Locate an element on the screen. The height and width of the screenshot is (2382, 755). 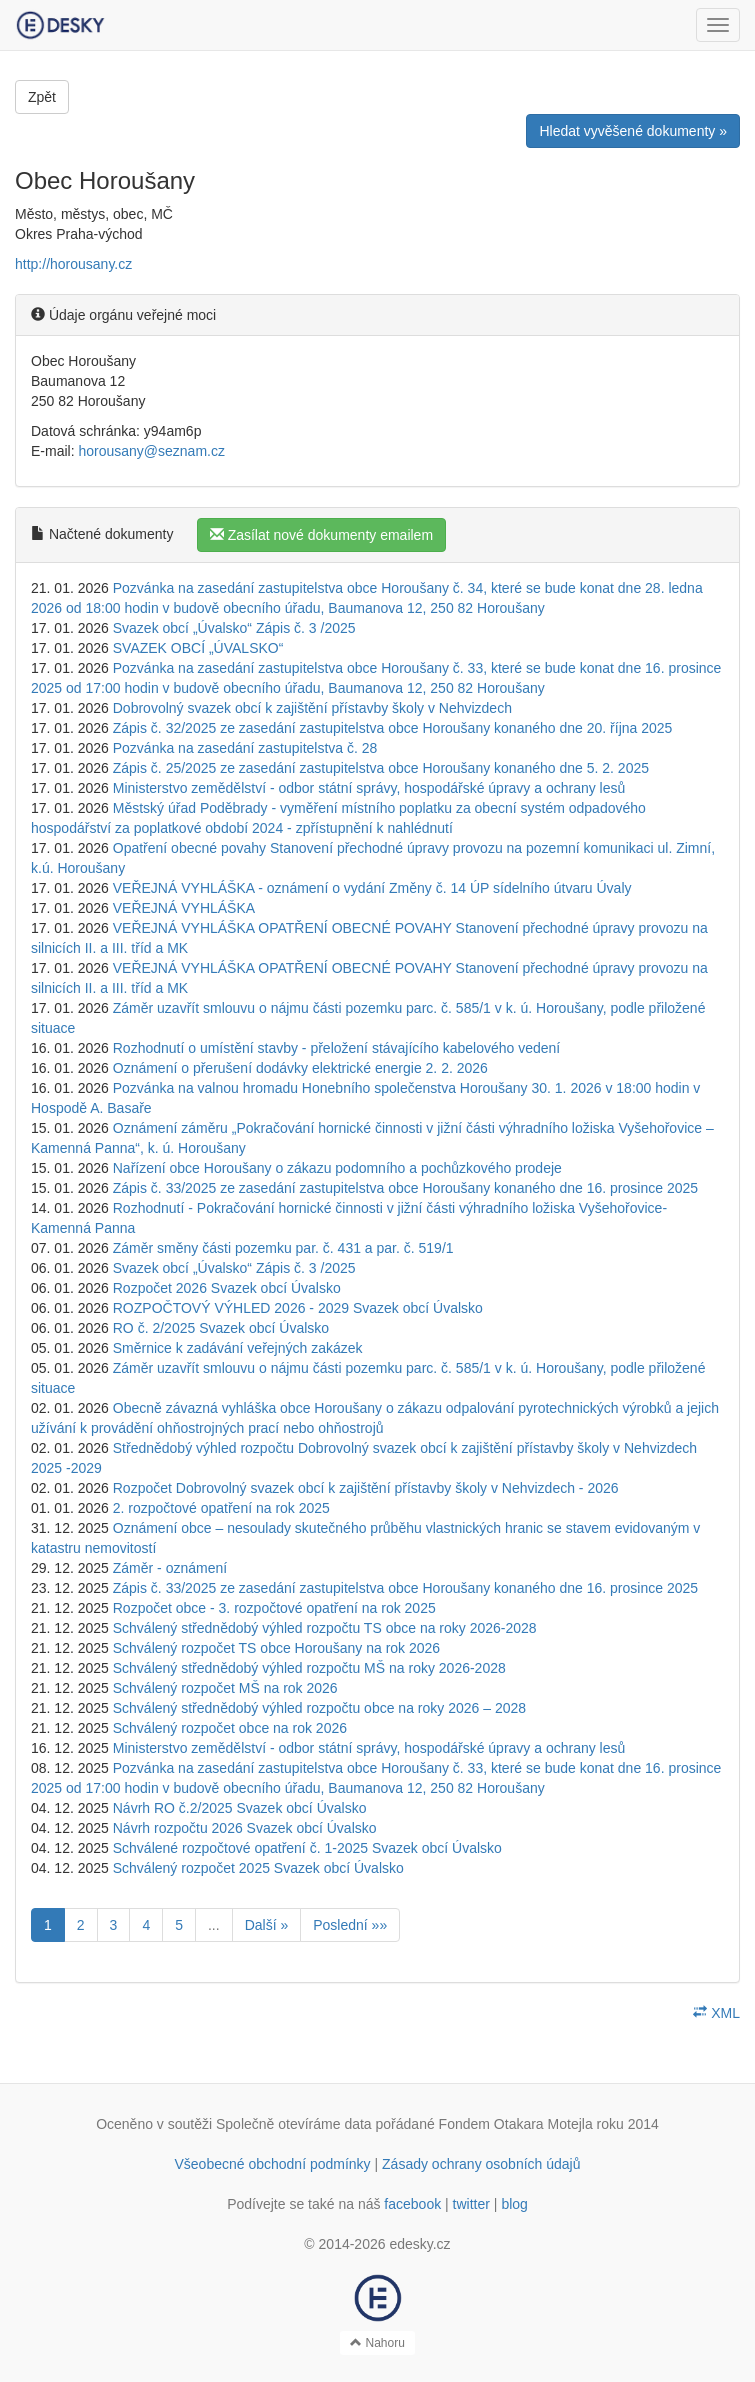
Rozpočet 2026 Svazek obcí Úvalsko is located at coordinates (227, 1288).